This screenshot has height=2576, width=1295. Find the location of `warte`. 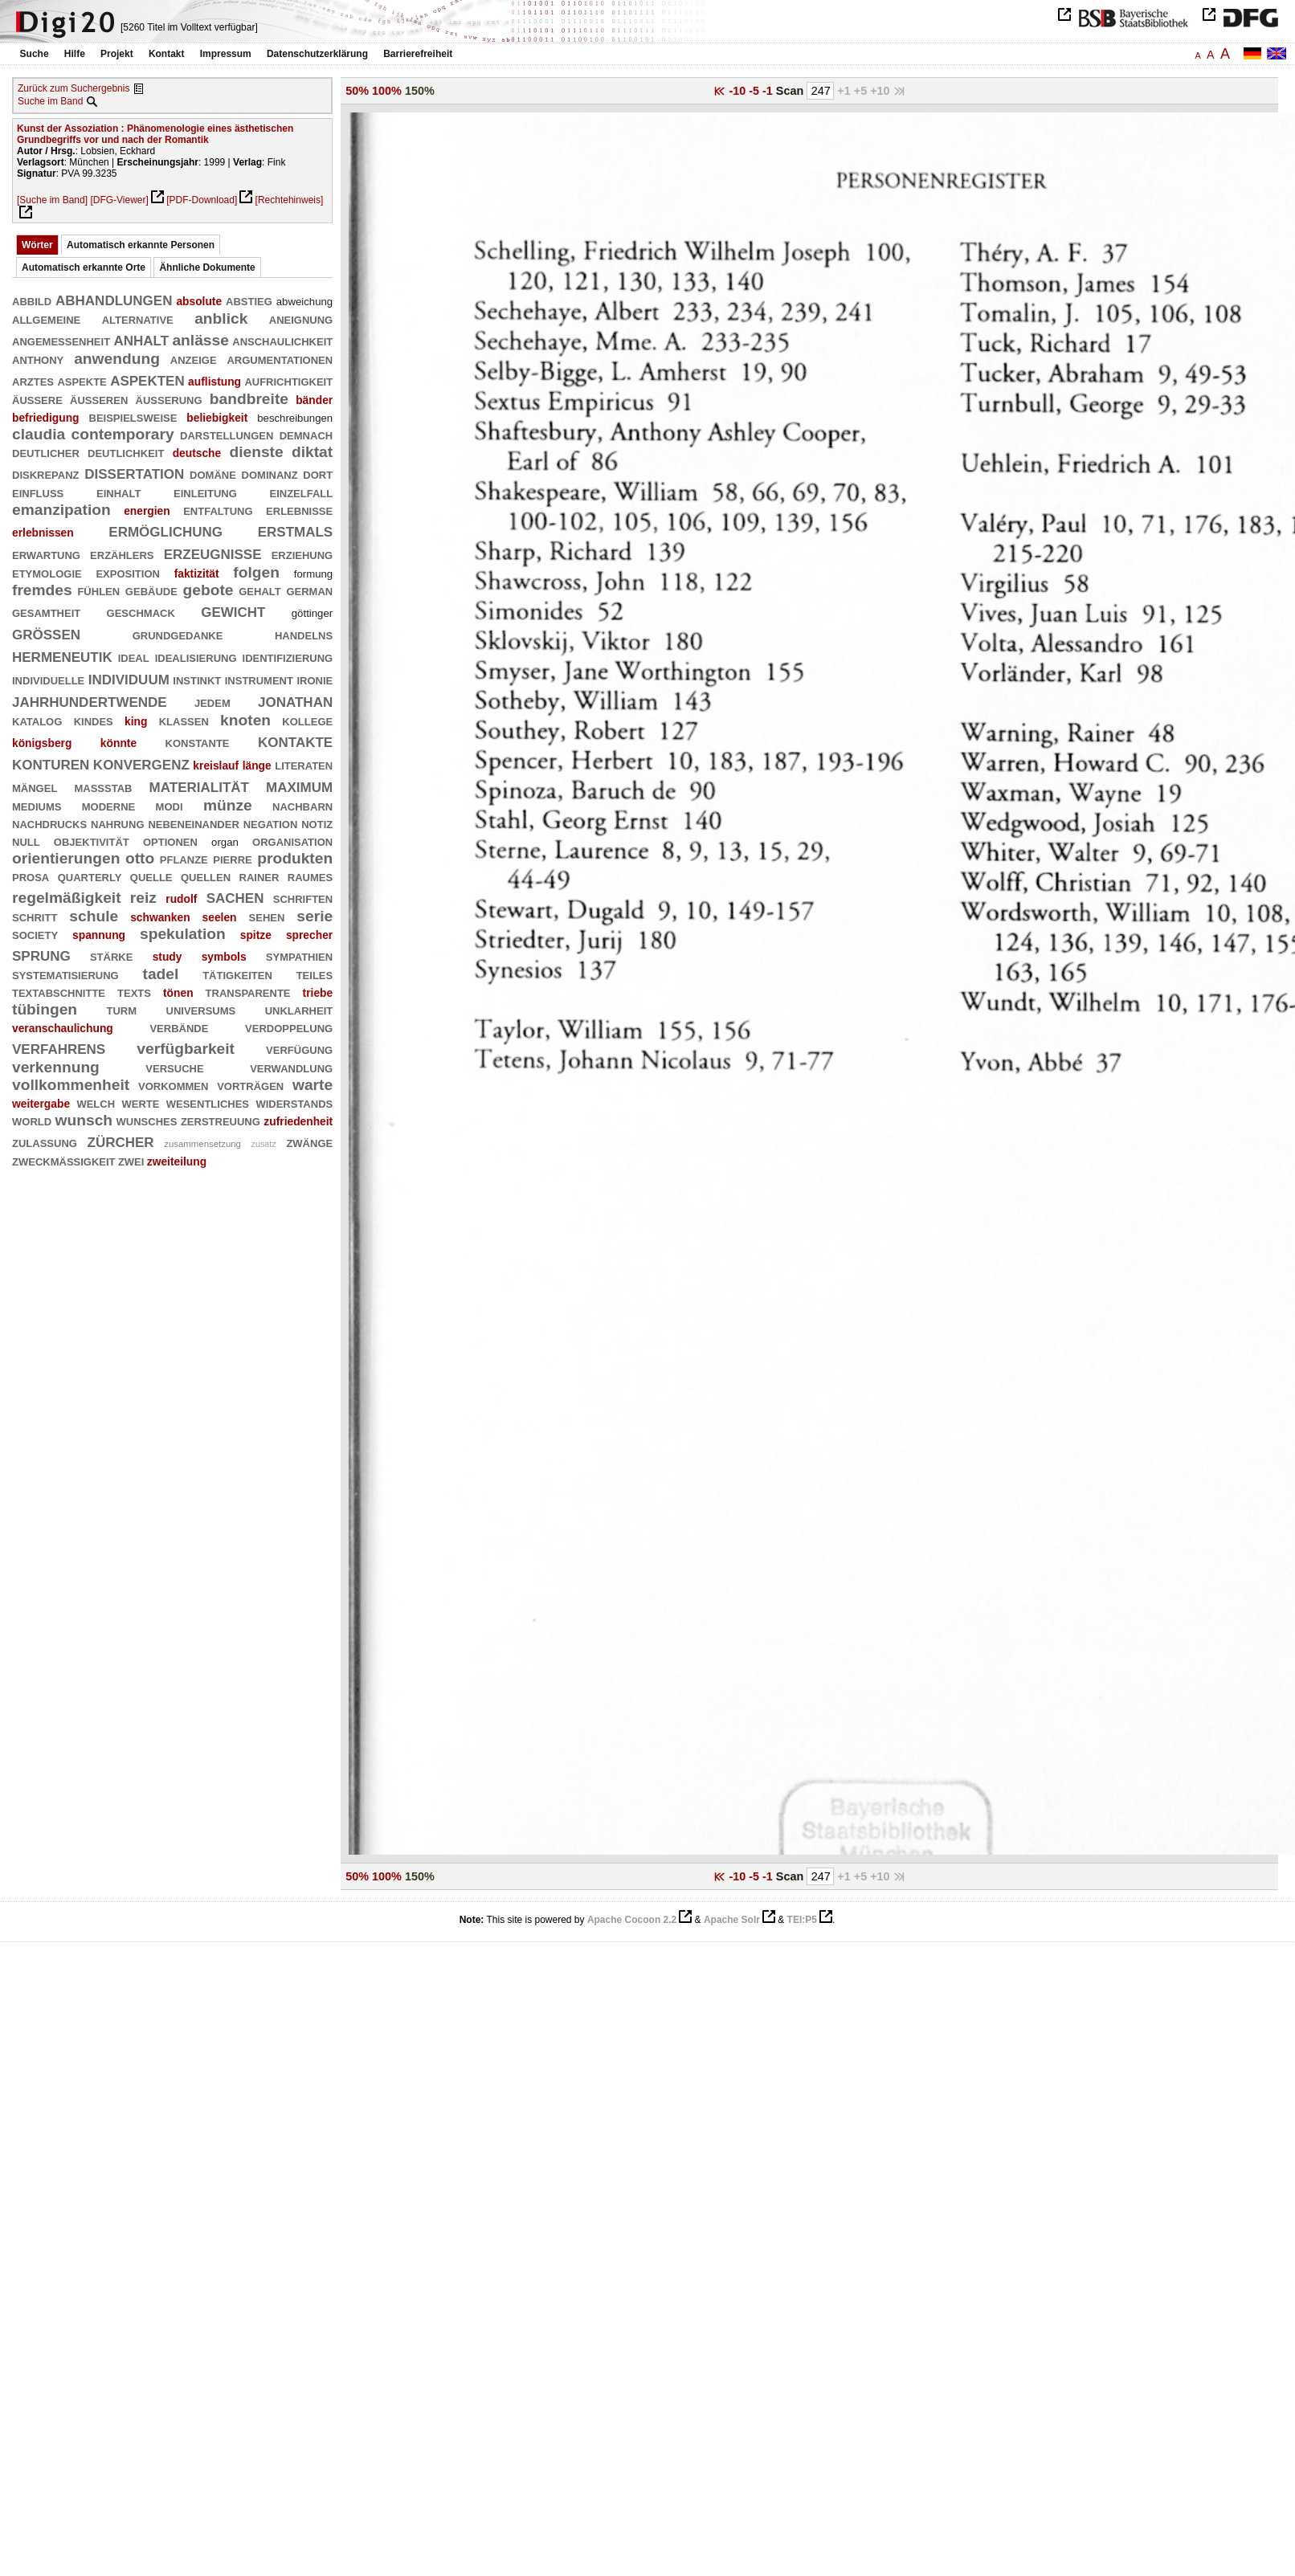

warte is located at coordinates (312, 1084).